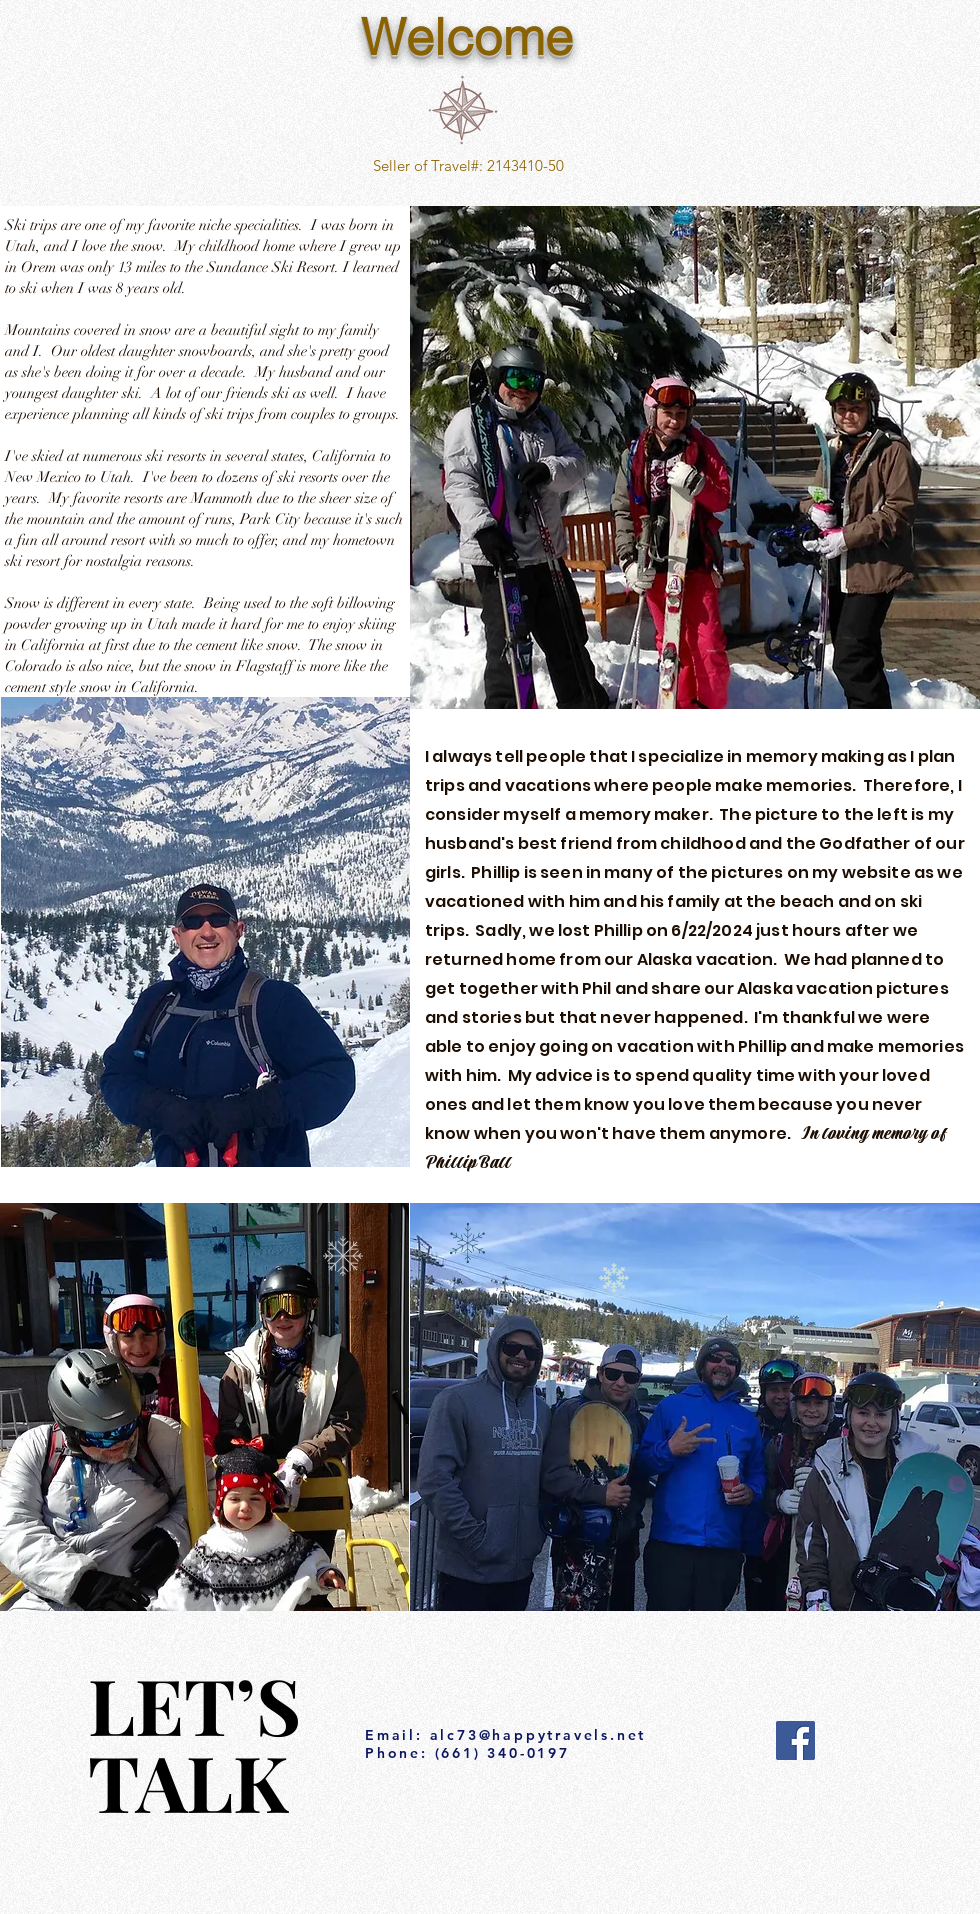 The width and height of the screenshot is (980, 1914). Describe the element at coordinates (795, 1740) in the screenshot. I see `[Facebook]` at that location.